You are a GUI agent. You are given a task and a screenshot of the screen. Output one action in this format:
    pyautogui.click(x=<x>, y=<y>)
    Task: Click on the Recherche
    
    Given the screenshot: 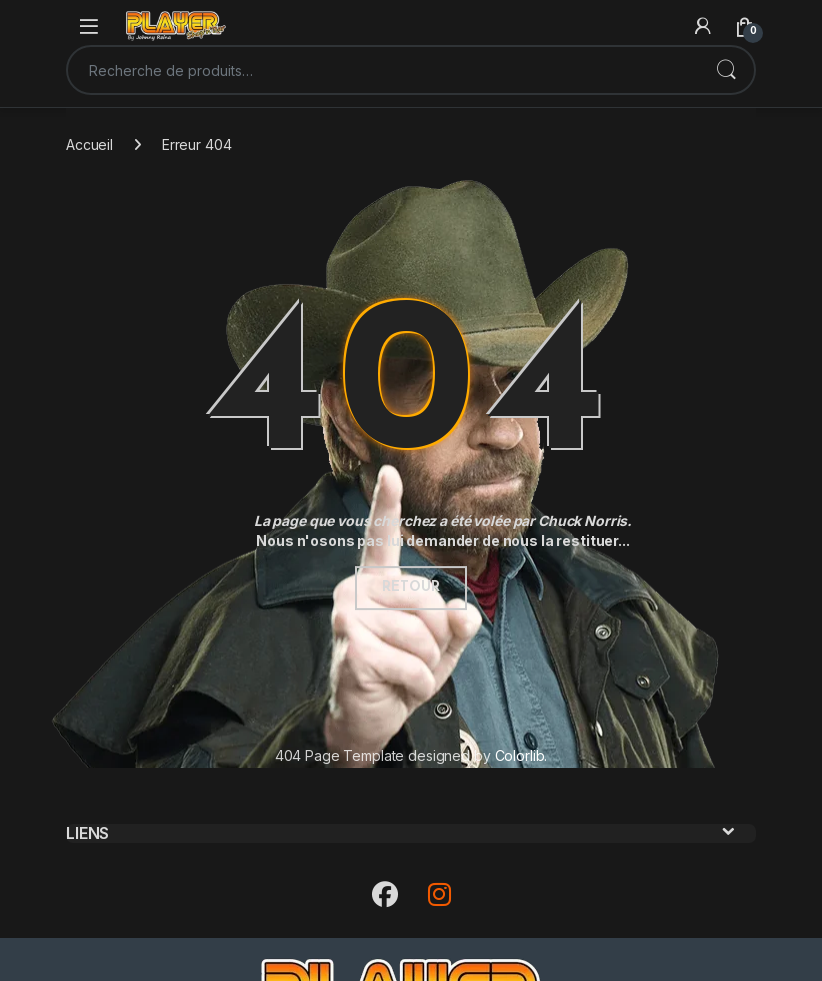 What is the action you would take?
    pyautogui.click(x=726, y=70)
    